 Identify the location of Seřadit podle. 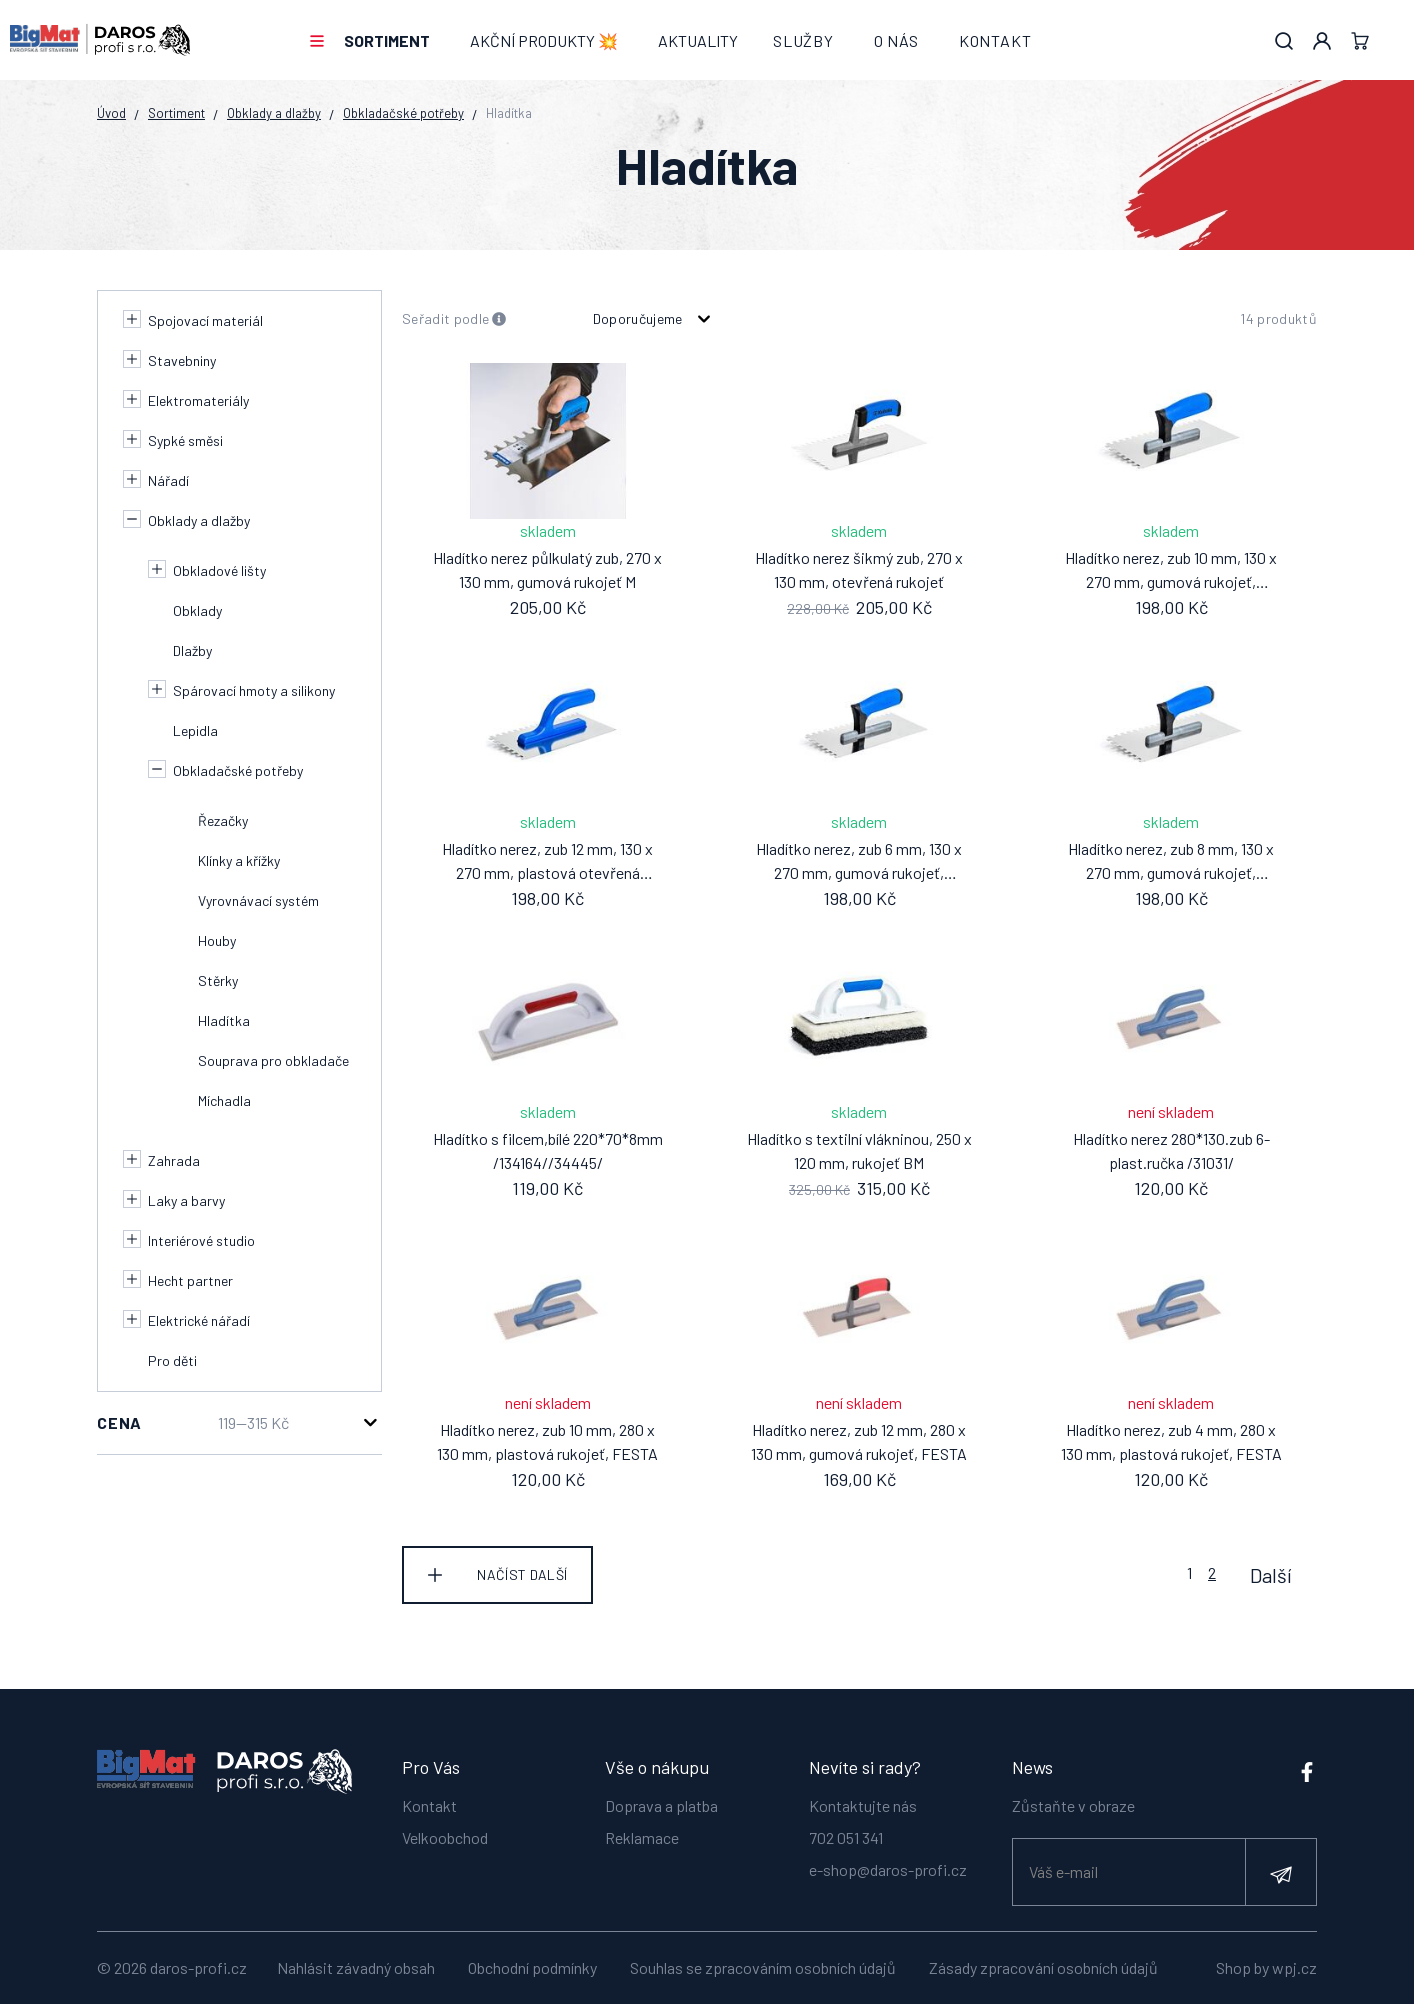
(454, 319).